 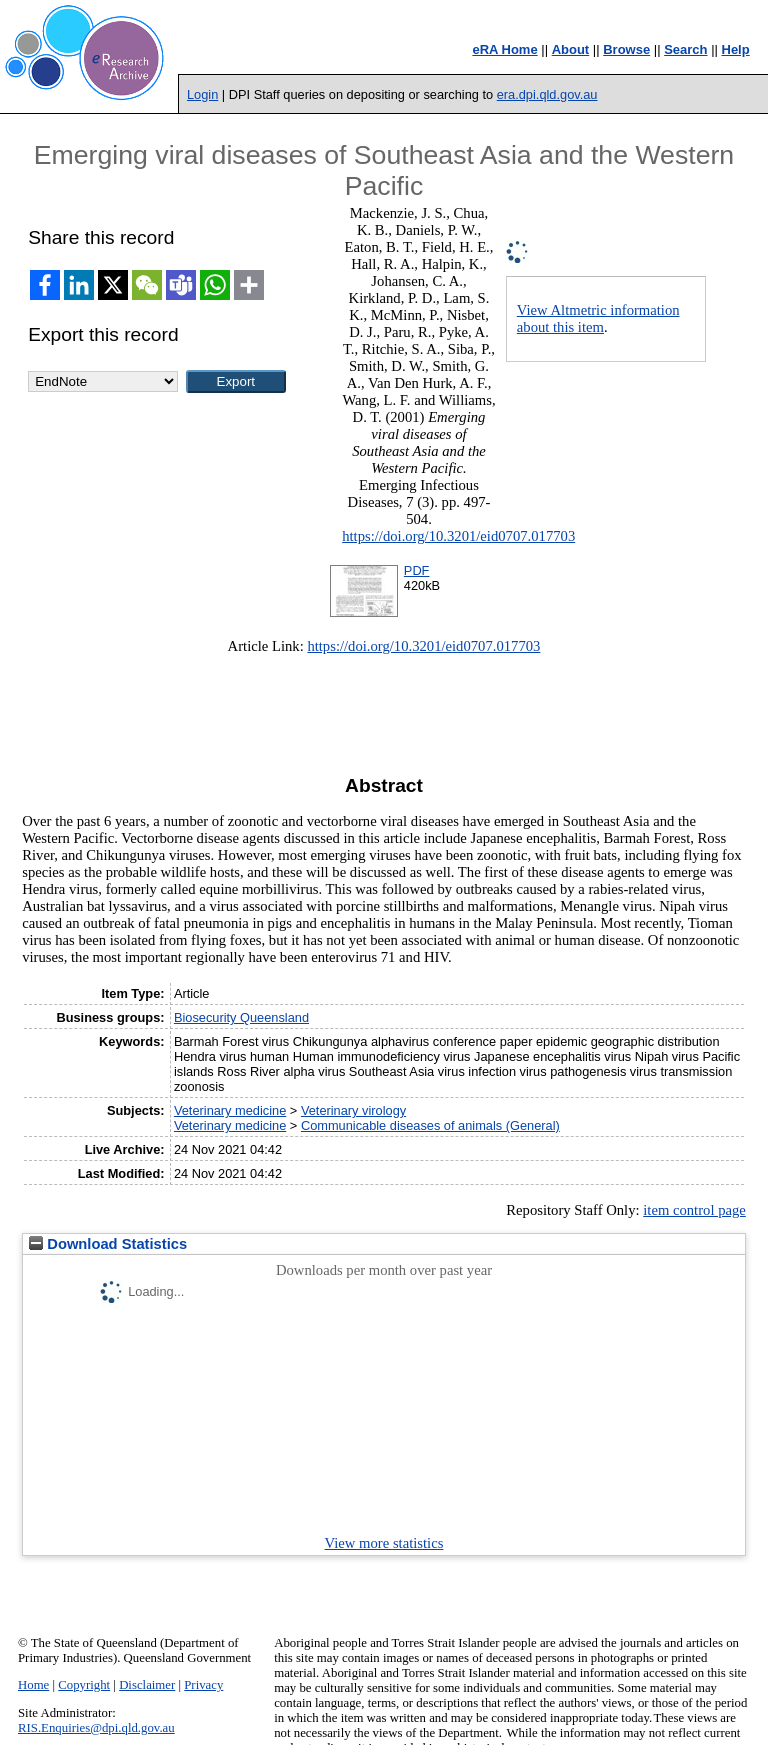 What do you see at coordinates (384, 1543) in the screenshot?
I see `View more statistics` at bounding box center [384, 1543].